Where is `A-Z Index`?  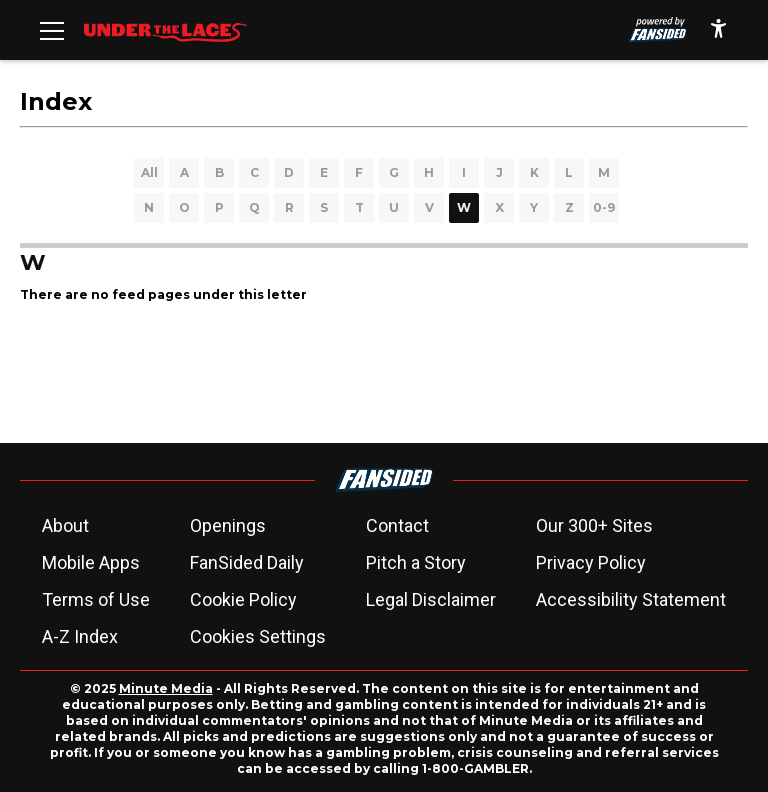 A-Z Index is located at coordinates (80, 636).